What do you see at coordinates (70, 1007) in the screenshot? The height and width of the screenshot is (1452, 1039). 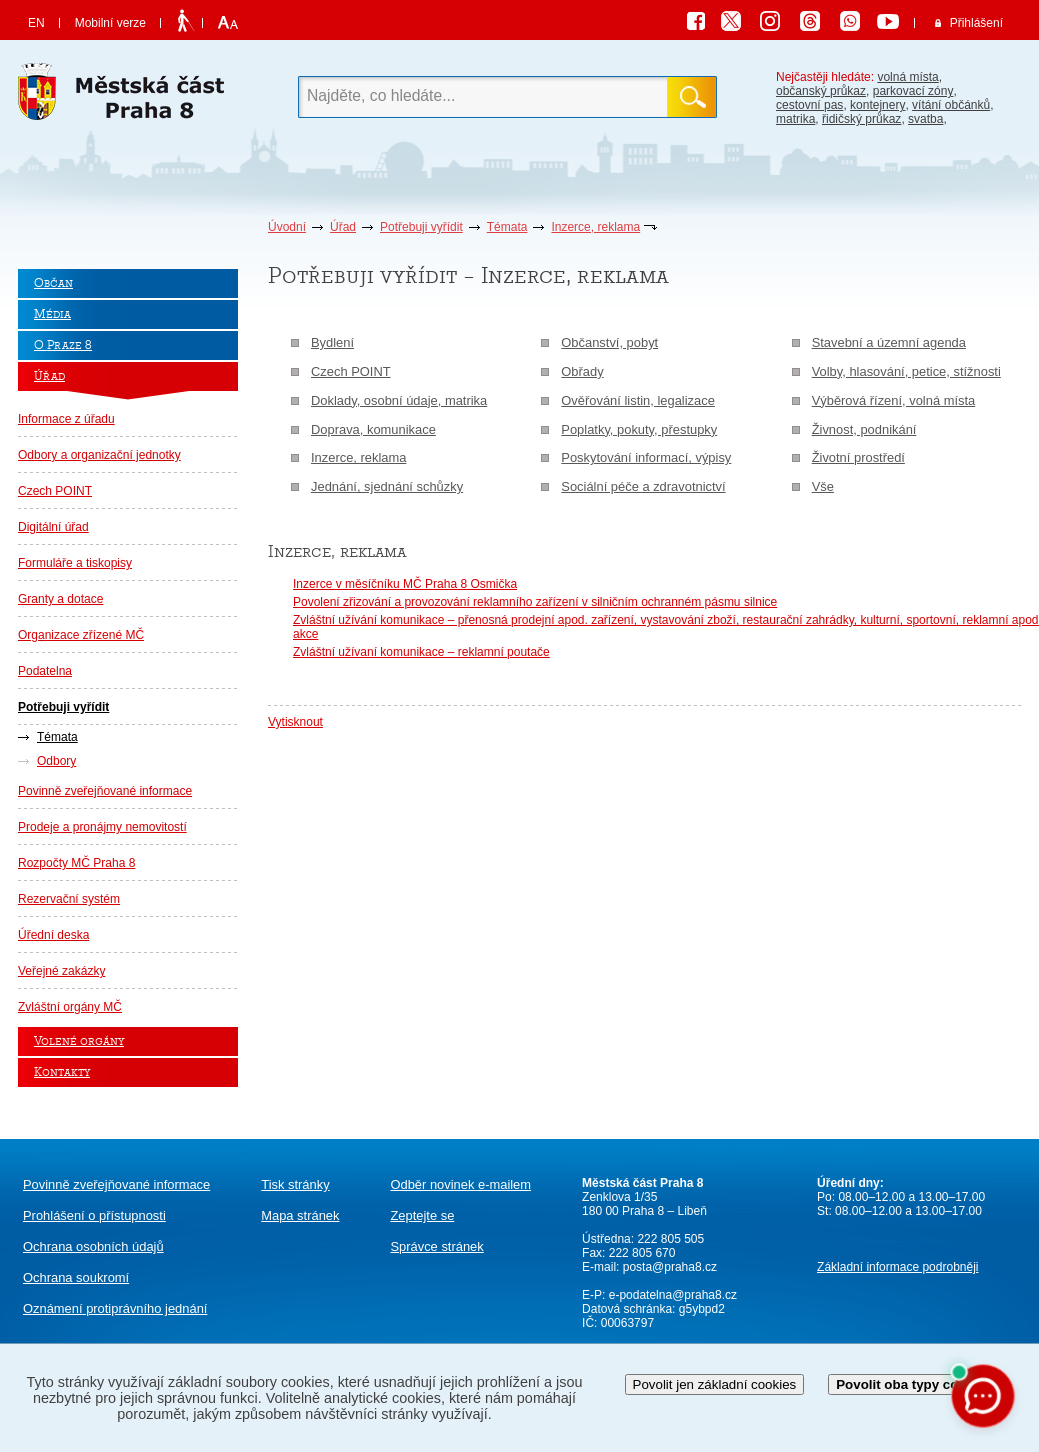 I see `Zvláštní orgány MČ` at bounding box center [70, 1007].